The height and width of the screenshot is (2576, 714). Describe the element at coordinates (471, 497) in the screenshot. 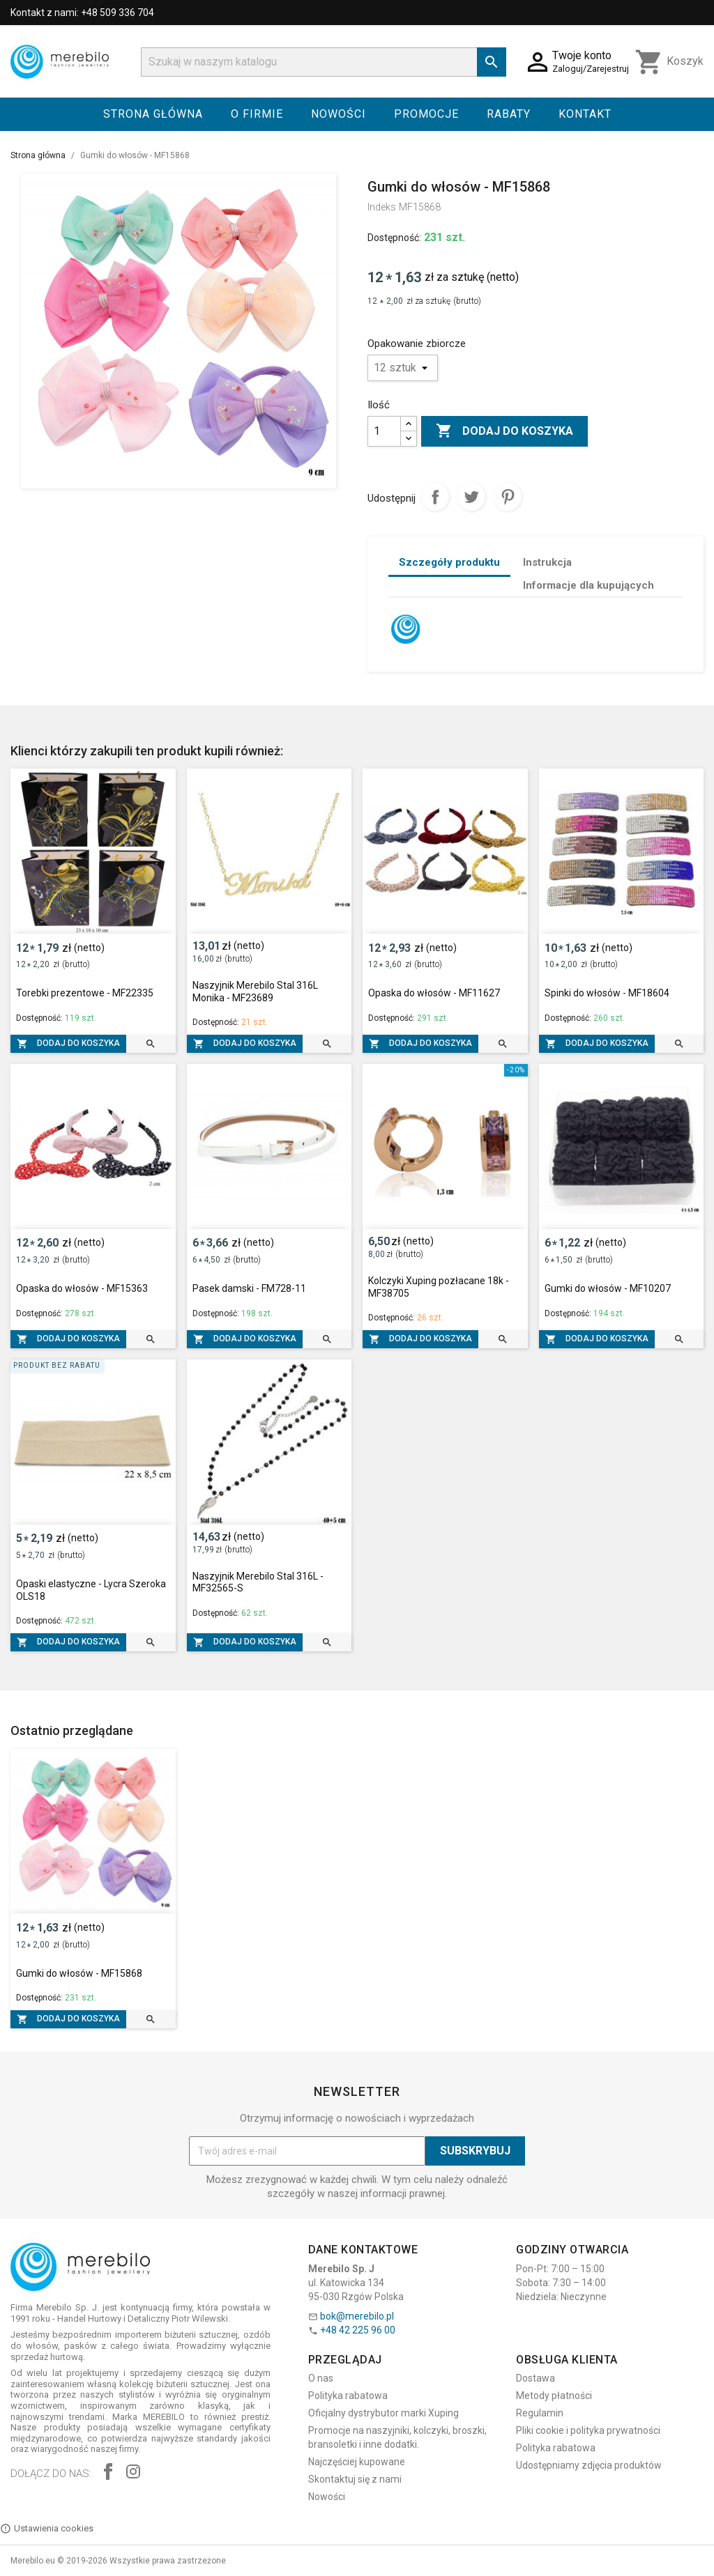

I see `Tweetuj` at that location.